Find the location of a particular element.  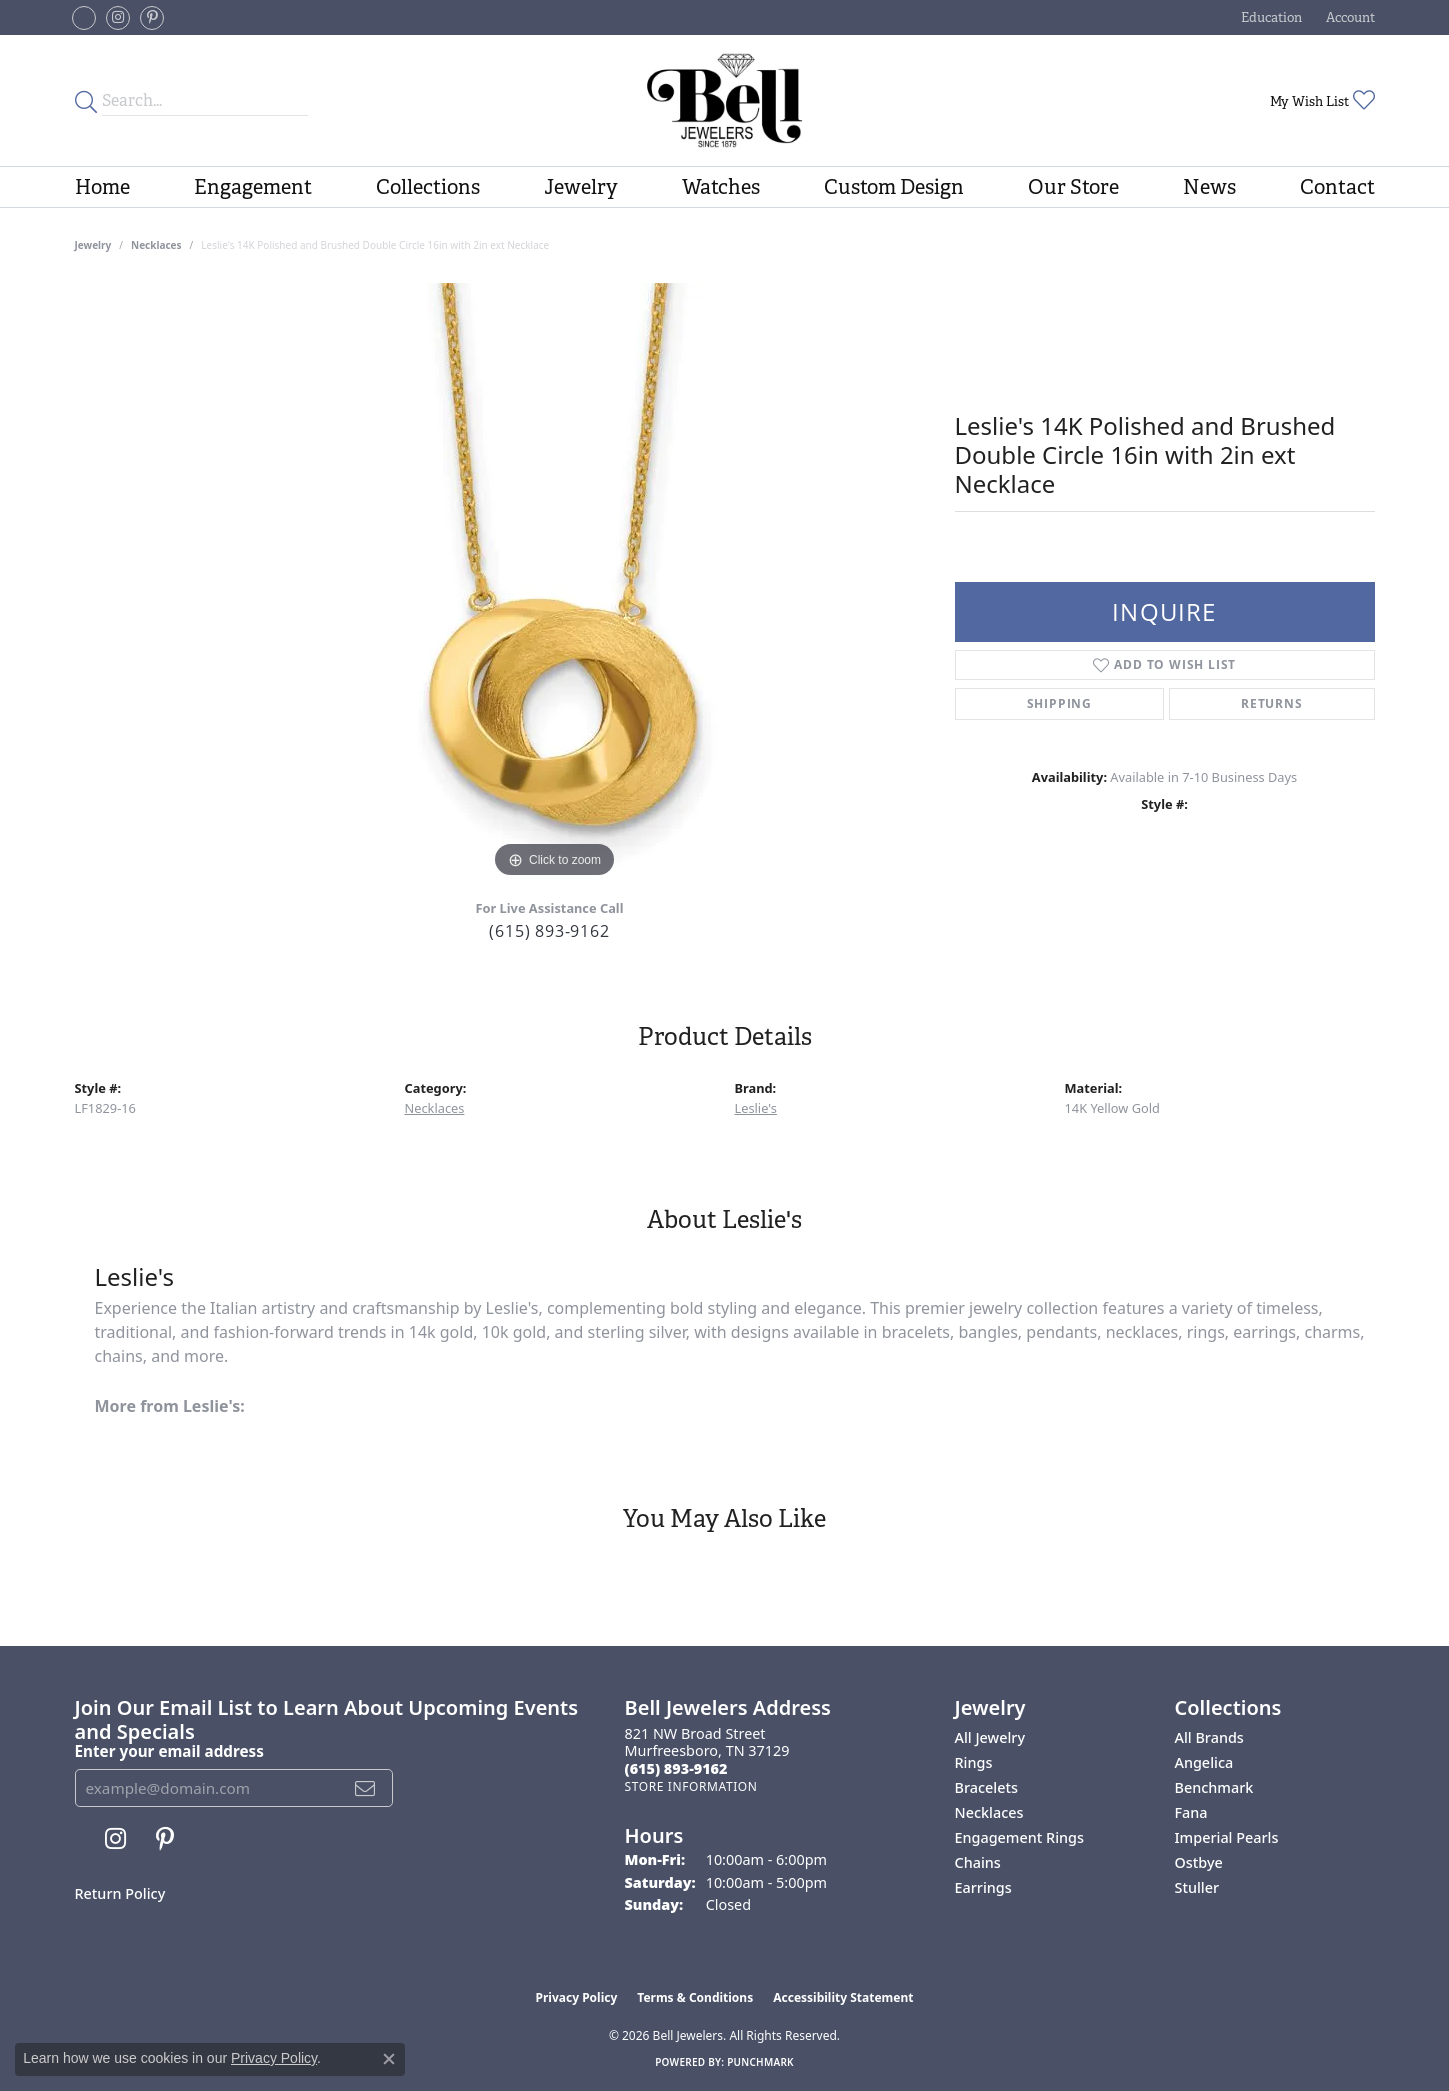

Ostbye is located at coordinates (1199, 1862).